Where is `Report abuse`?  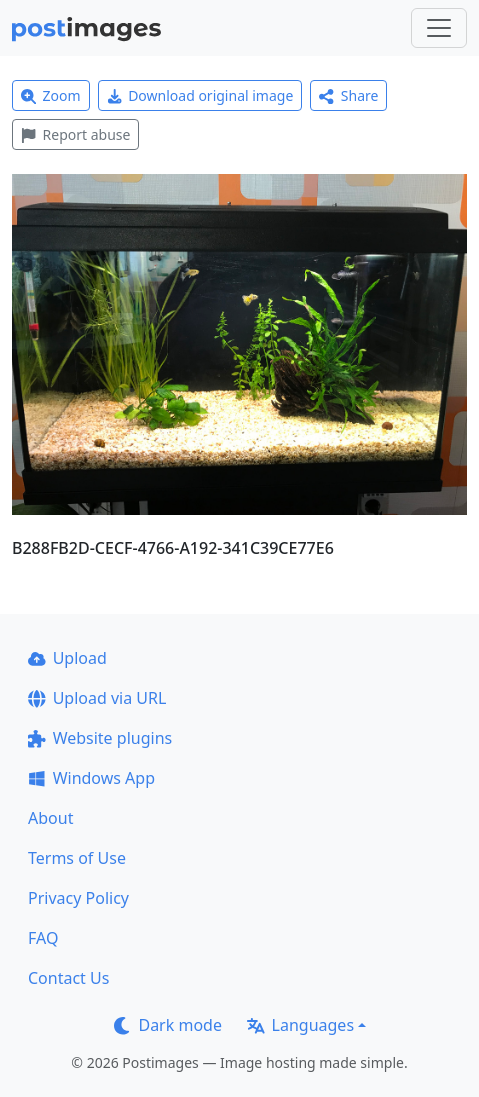
Report abuse is located at coordinates (75, 134).